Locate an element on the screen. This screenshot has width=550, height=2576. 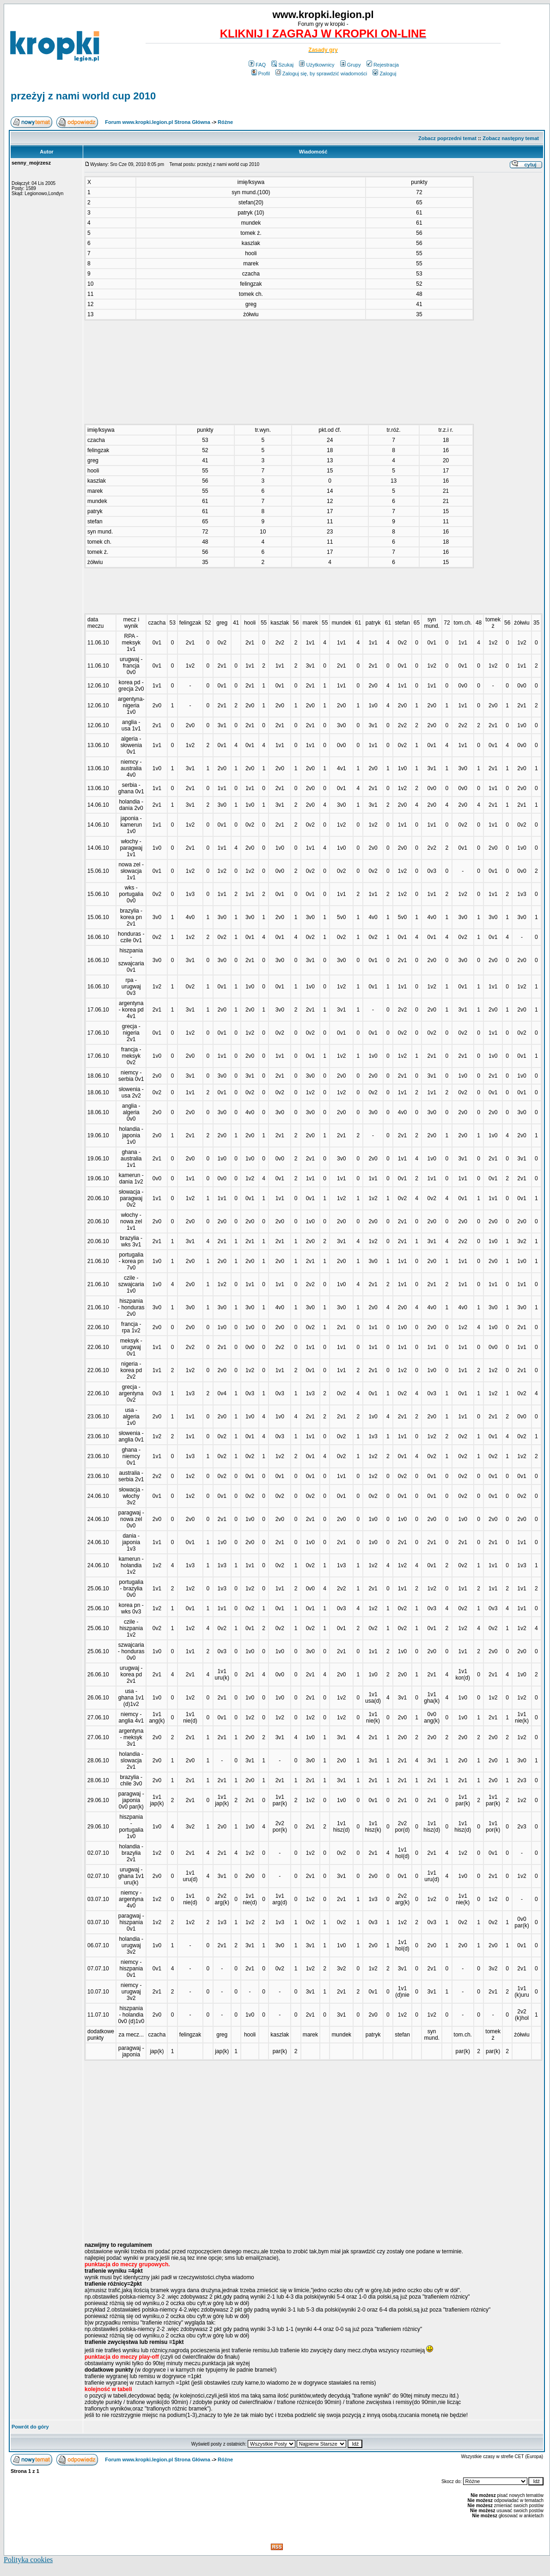
przeżyj z nami world cup 2010 is located at coordinates (83, 96).